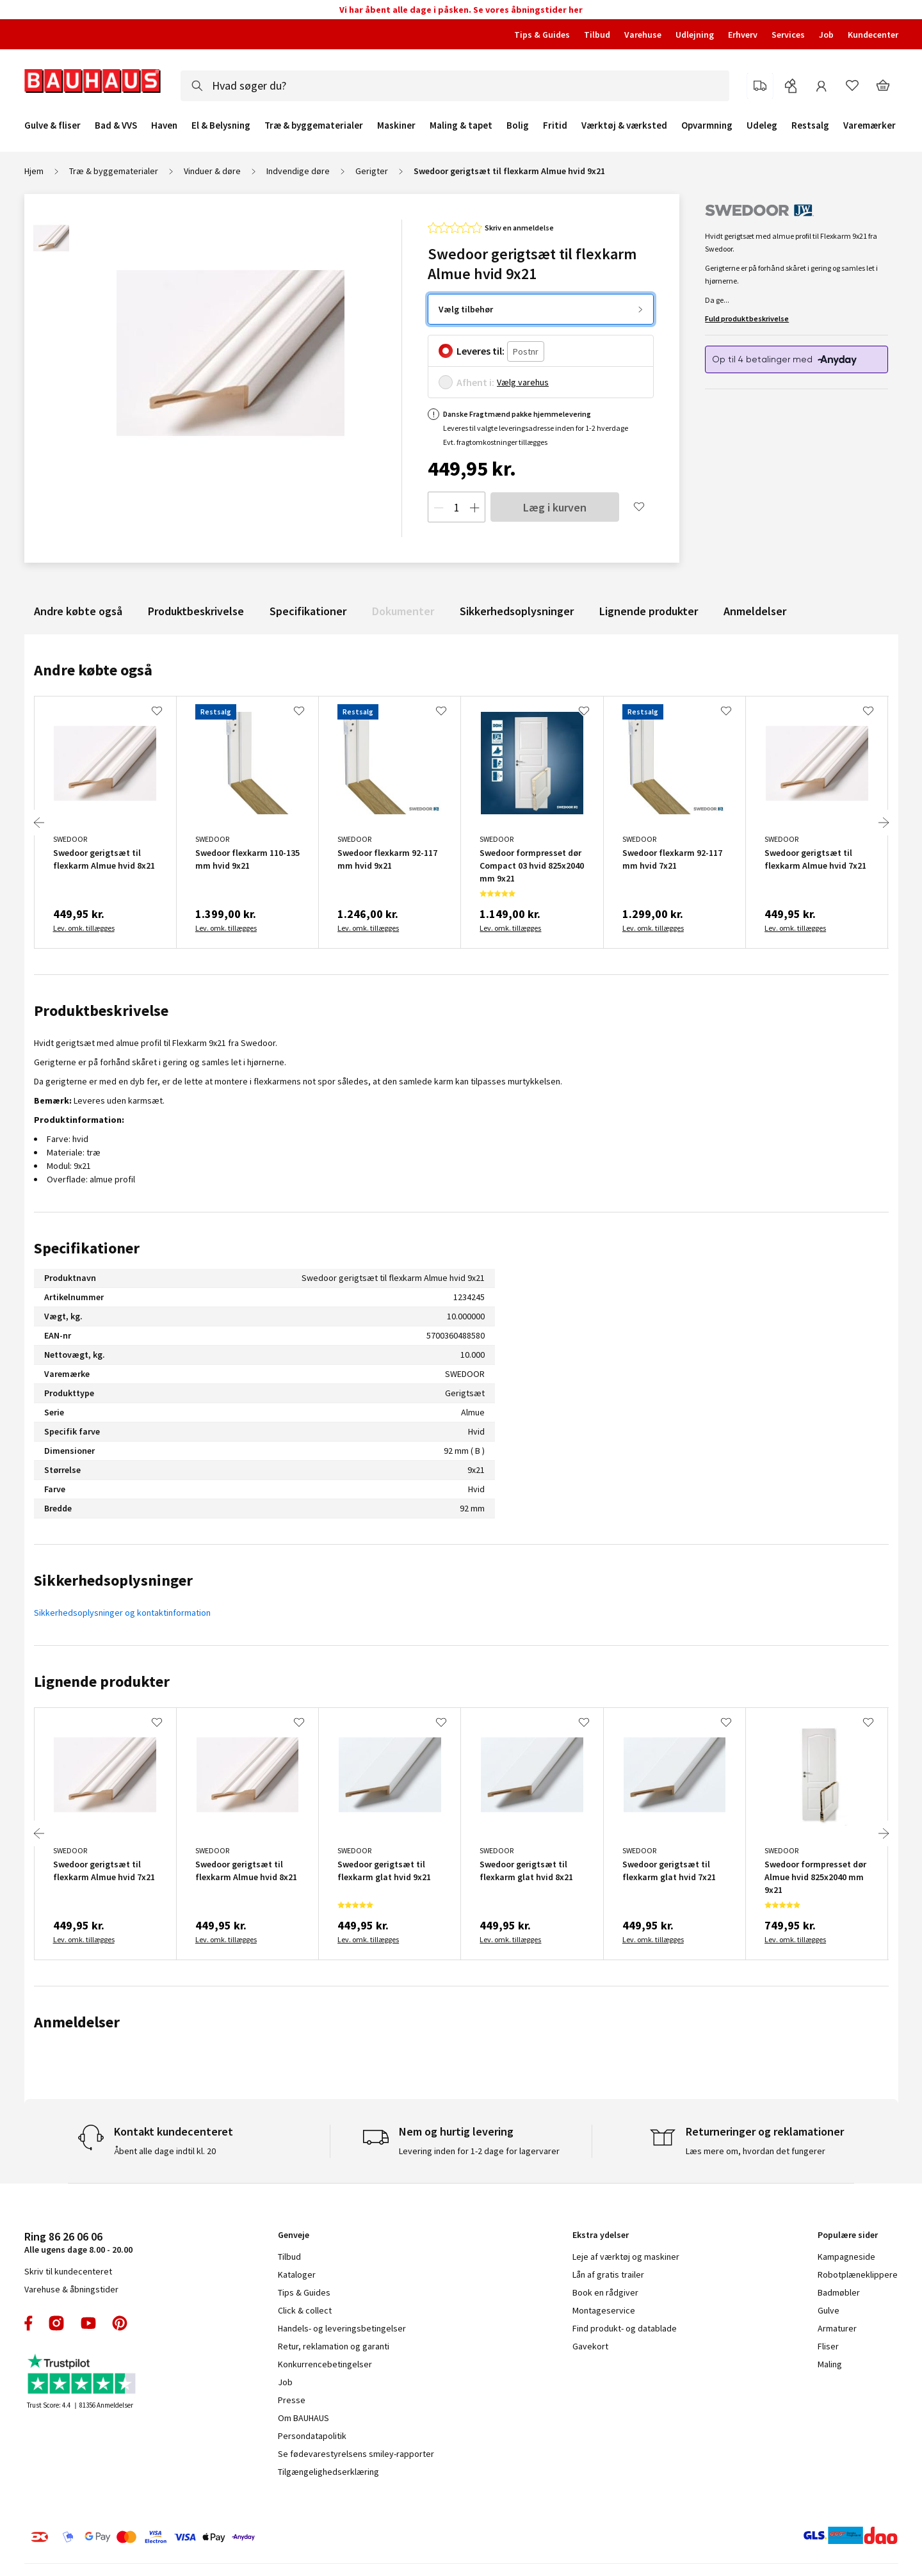  What do you see at coordinates (78, 611) in the screenshot?
I see `Andre købte også` at bounding box center [78, 611].